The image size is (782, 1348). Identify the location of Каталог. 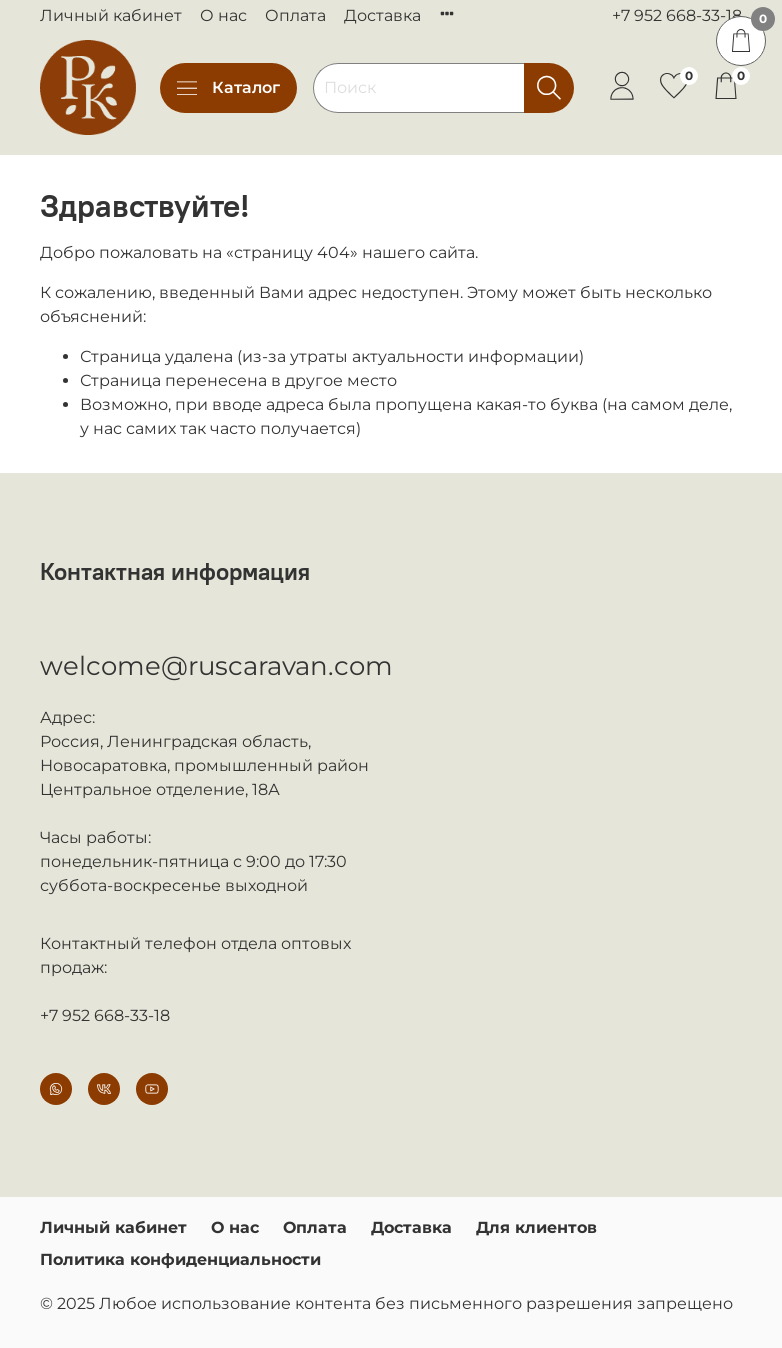
(228, 88).